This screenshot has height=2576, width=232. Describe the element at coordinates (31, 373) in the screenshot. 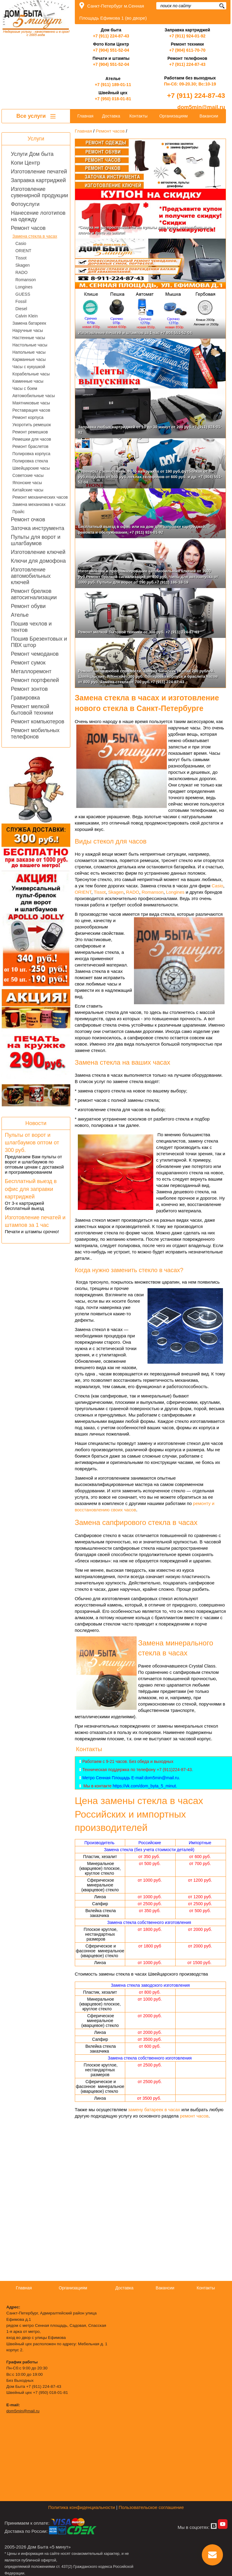

I see `Корабельные часы` at that location.